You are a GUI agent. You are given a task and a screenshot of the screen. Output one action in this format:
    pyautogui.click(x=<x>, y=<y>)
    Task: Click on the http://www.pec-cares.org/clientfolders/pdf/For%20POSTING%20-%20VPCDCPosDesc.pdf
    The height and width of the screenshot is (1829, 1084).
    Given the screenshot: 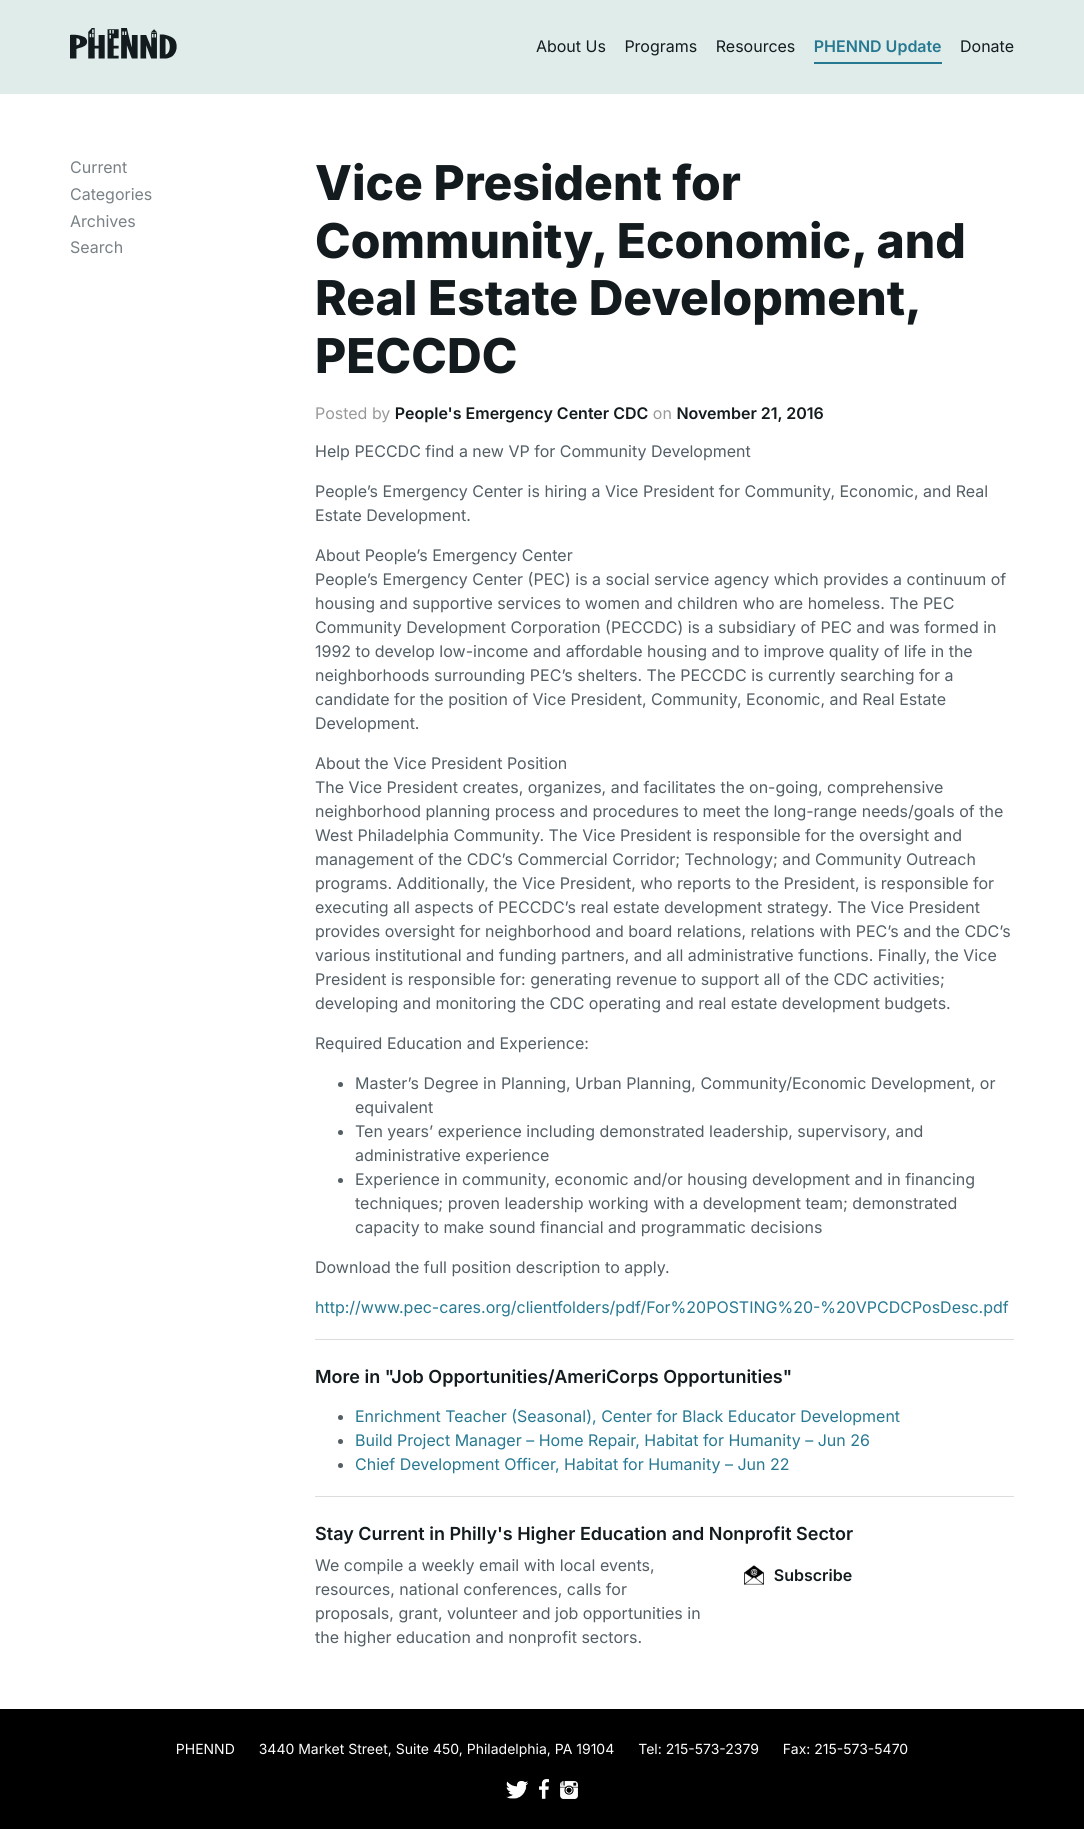 What is the action you would take?
    pyautogui.click(x=662, y=1307)
    